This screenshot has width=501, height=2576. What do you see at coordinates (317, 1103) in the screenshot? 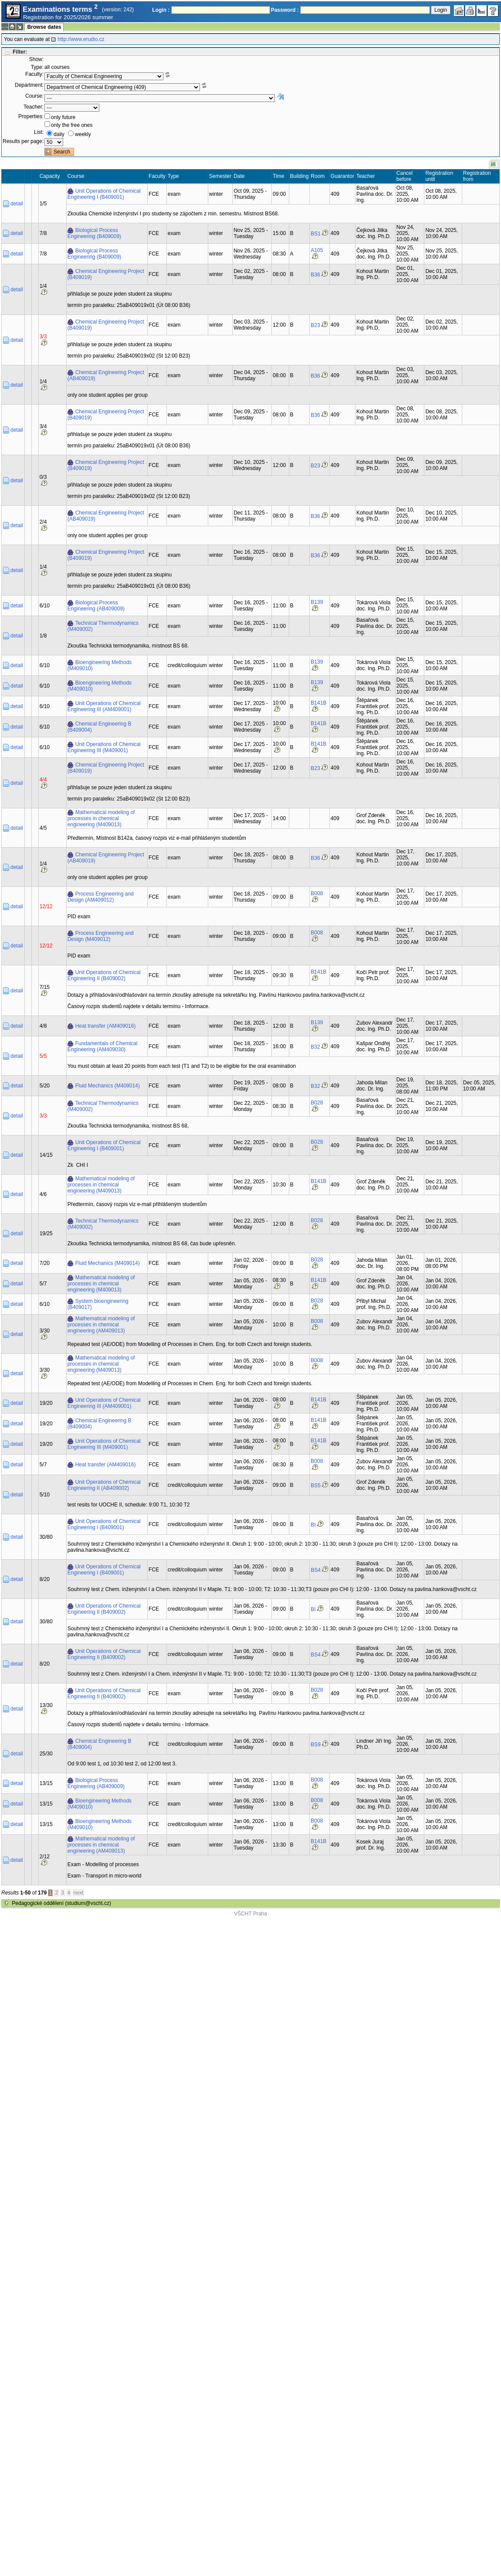
I see `B028` at bounding box center [317, 1103].